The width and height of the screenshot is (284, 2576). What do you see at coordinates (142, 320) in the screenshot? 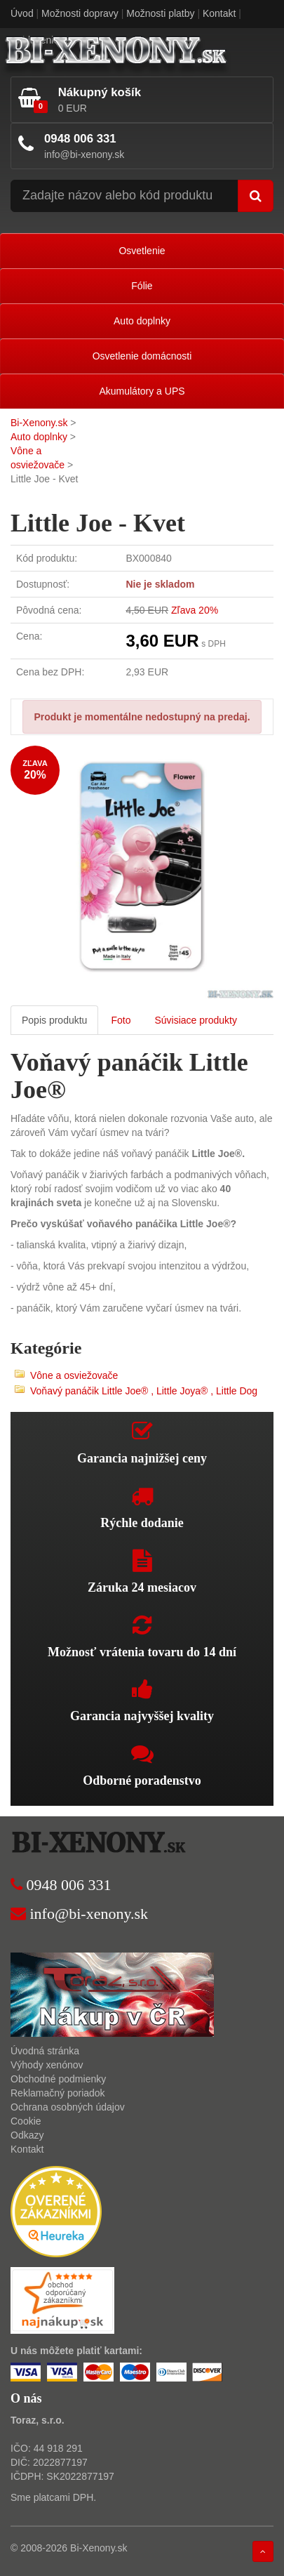
I see `Auto doplnky` at bounding box center [142, 320].